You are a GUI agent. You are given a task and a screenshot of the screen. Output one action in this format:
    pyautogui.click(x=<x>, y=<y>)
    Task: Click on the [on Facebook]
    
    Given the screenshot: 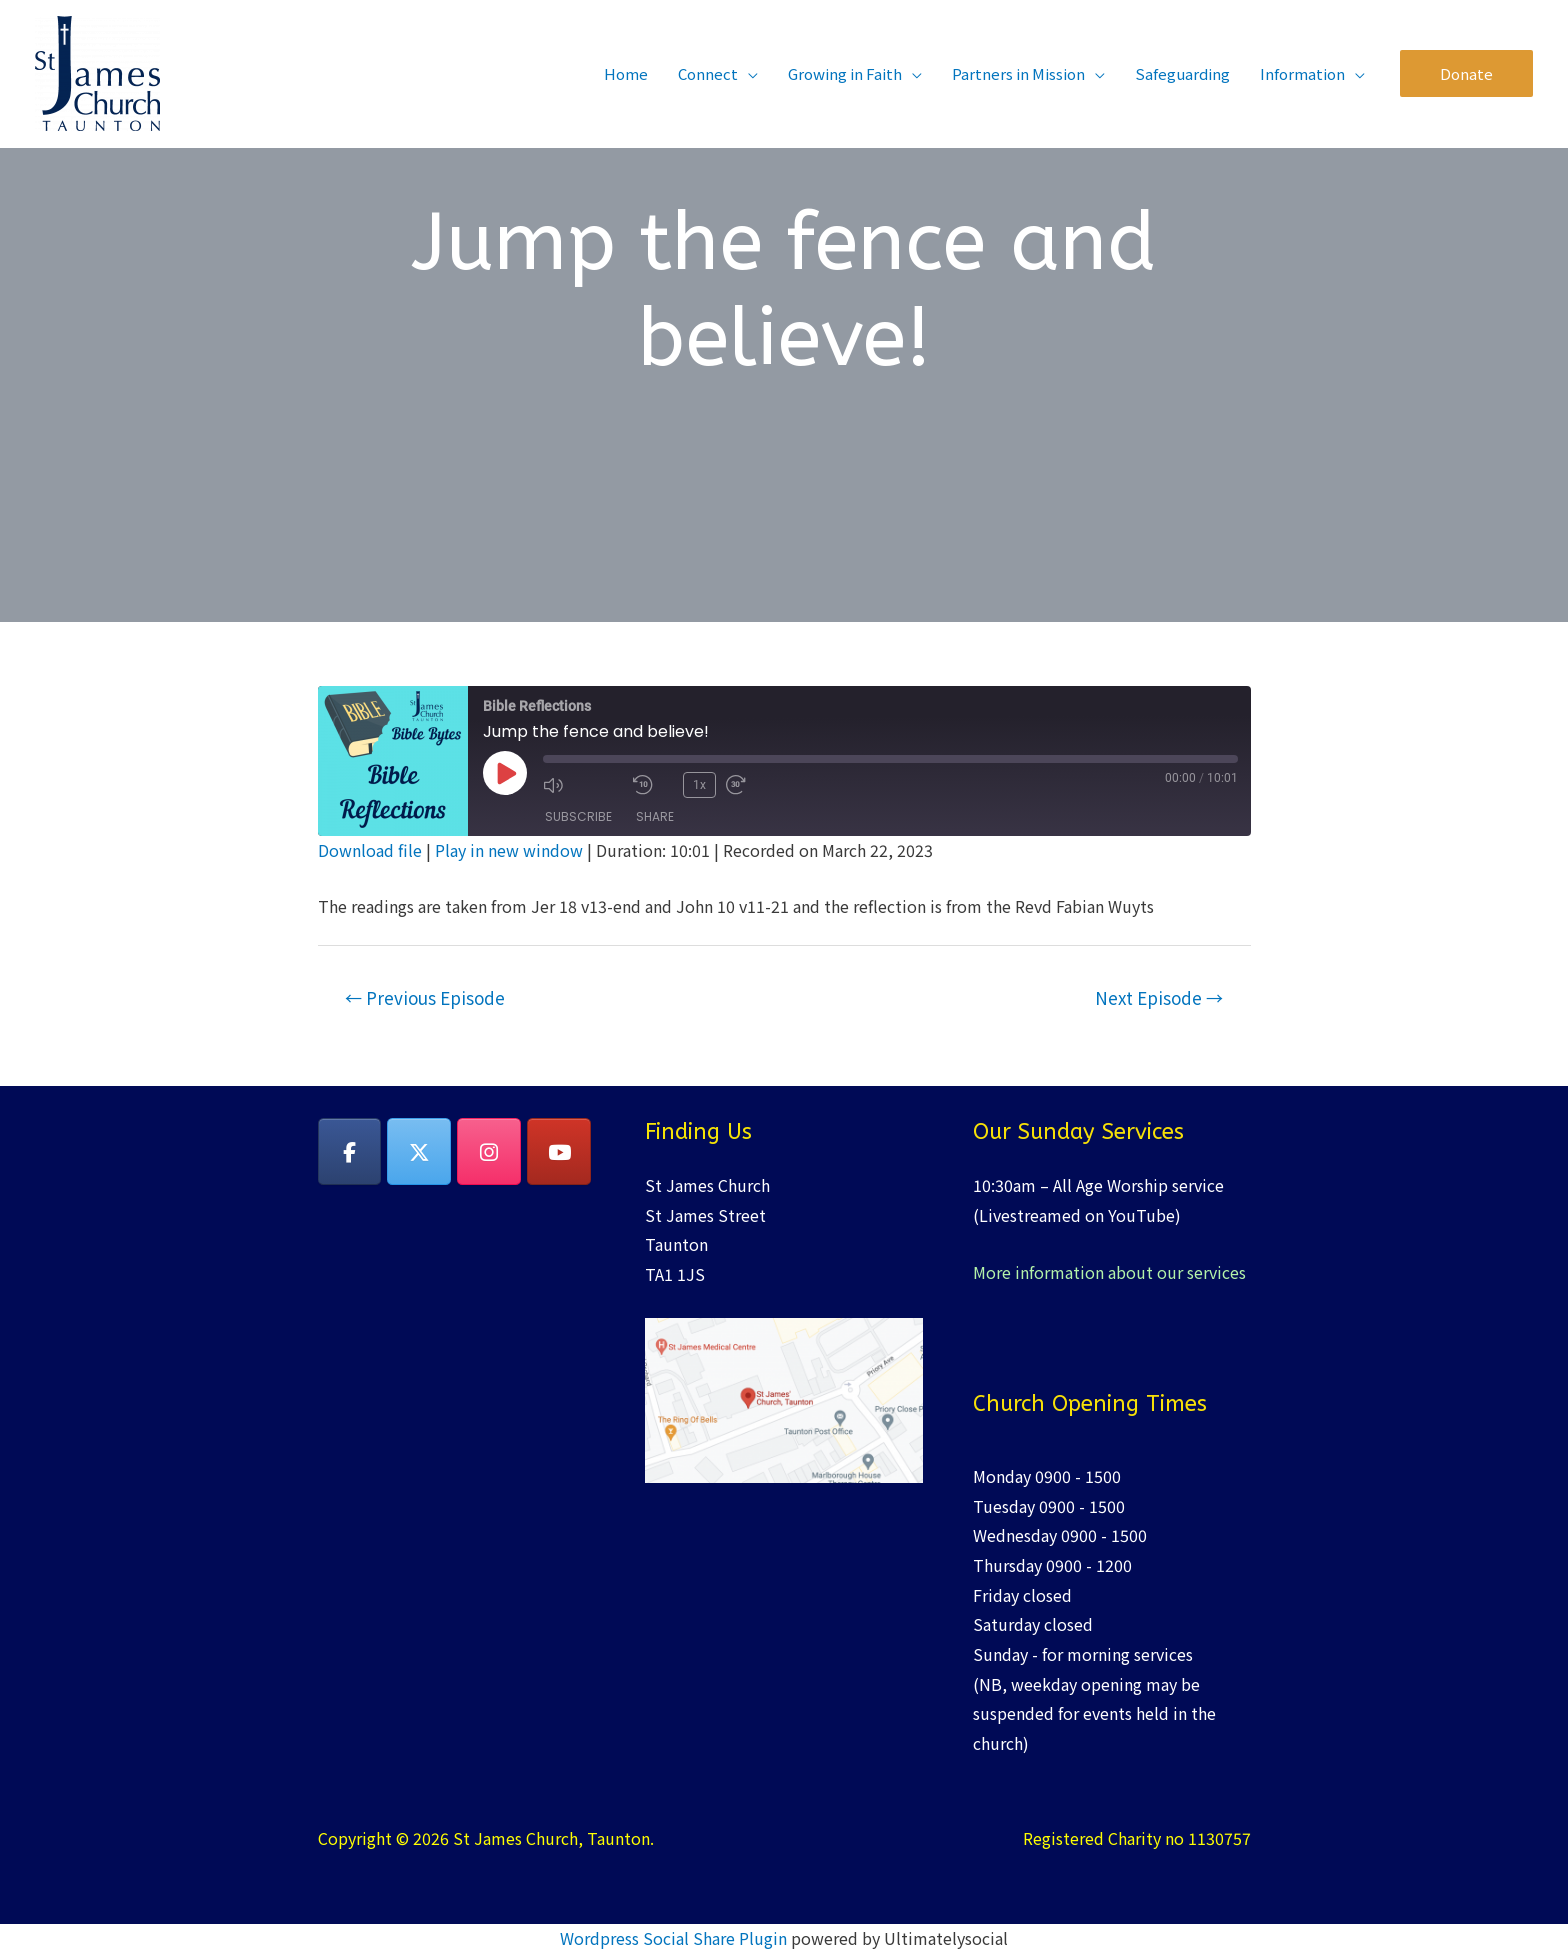 What is the action you would take?
    pyautogui.click(x=350, y=1152)
    